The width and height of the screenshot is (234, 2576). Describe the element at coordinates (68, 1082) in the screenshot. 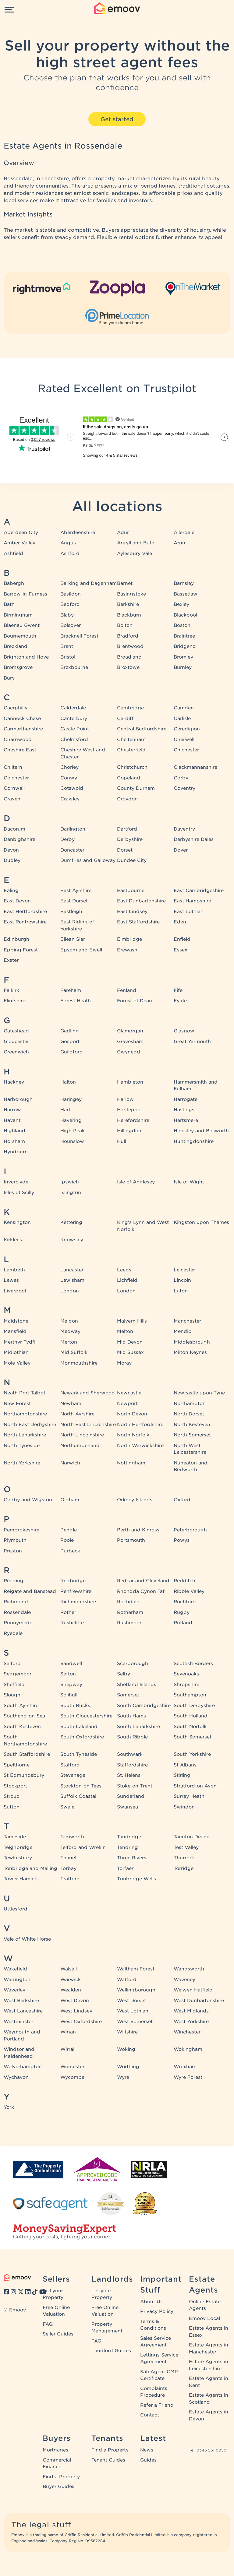

I see `Halton` at that location.